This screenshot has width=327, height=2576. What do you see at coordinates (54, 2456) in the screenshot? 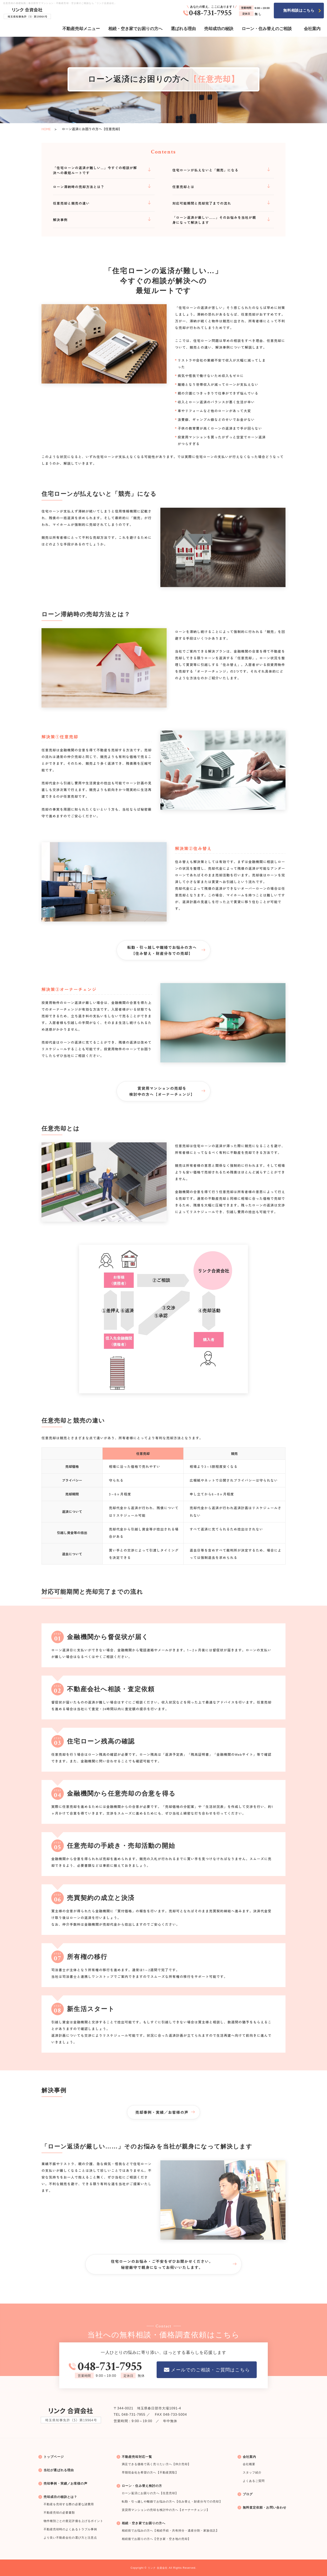
I see `トップページ` at bounding box center [54, 2456].